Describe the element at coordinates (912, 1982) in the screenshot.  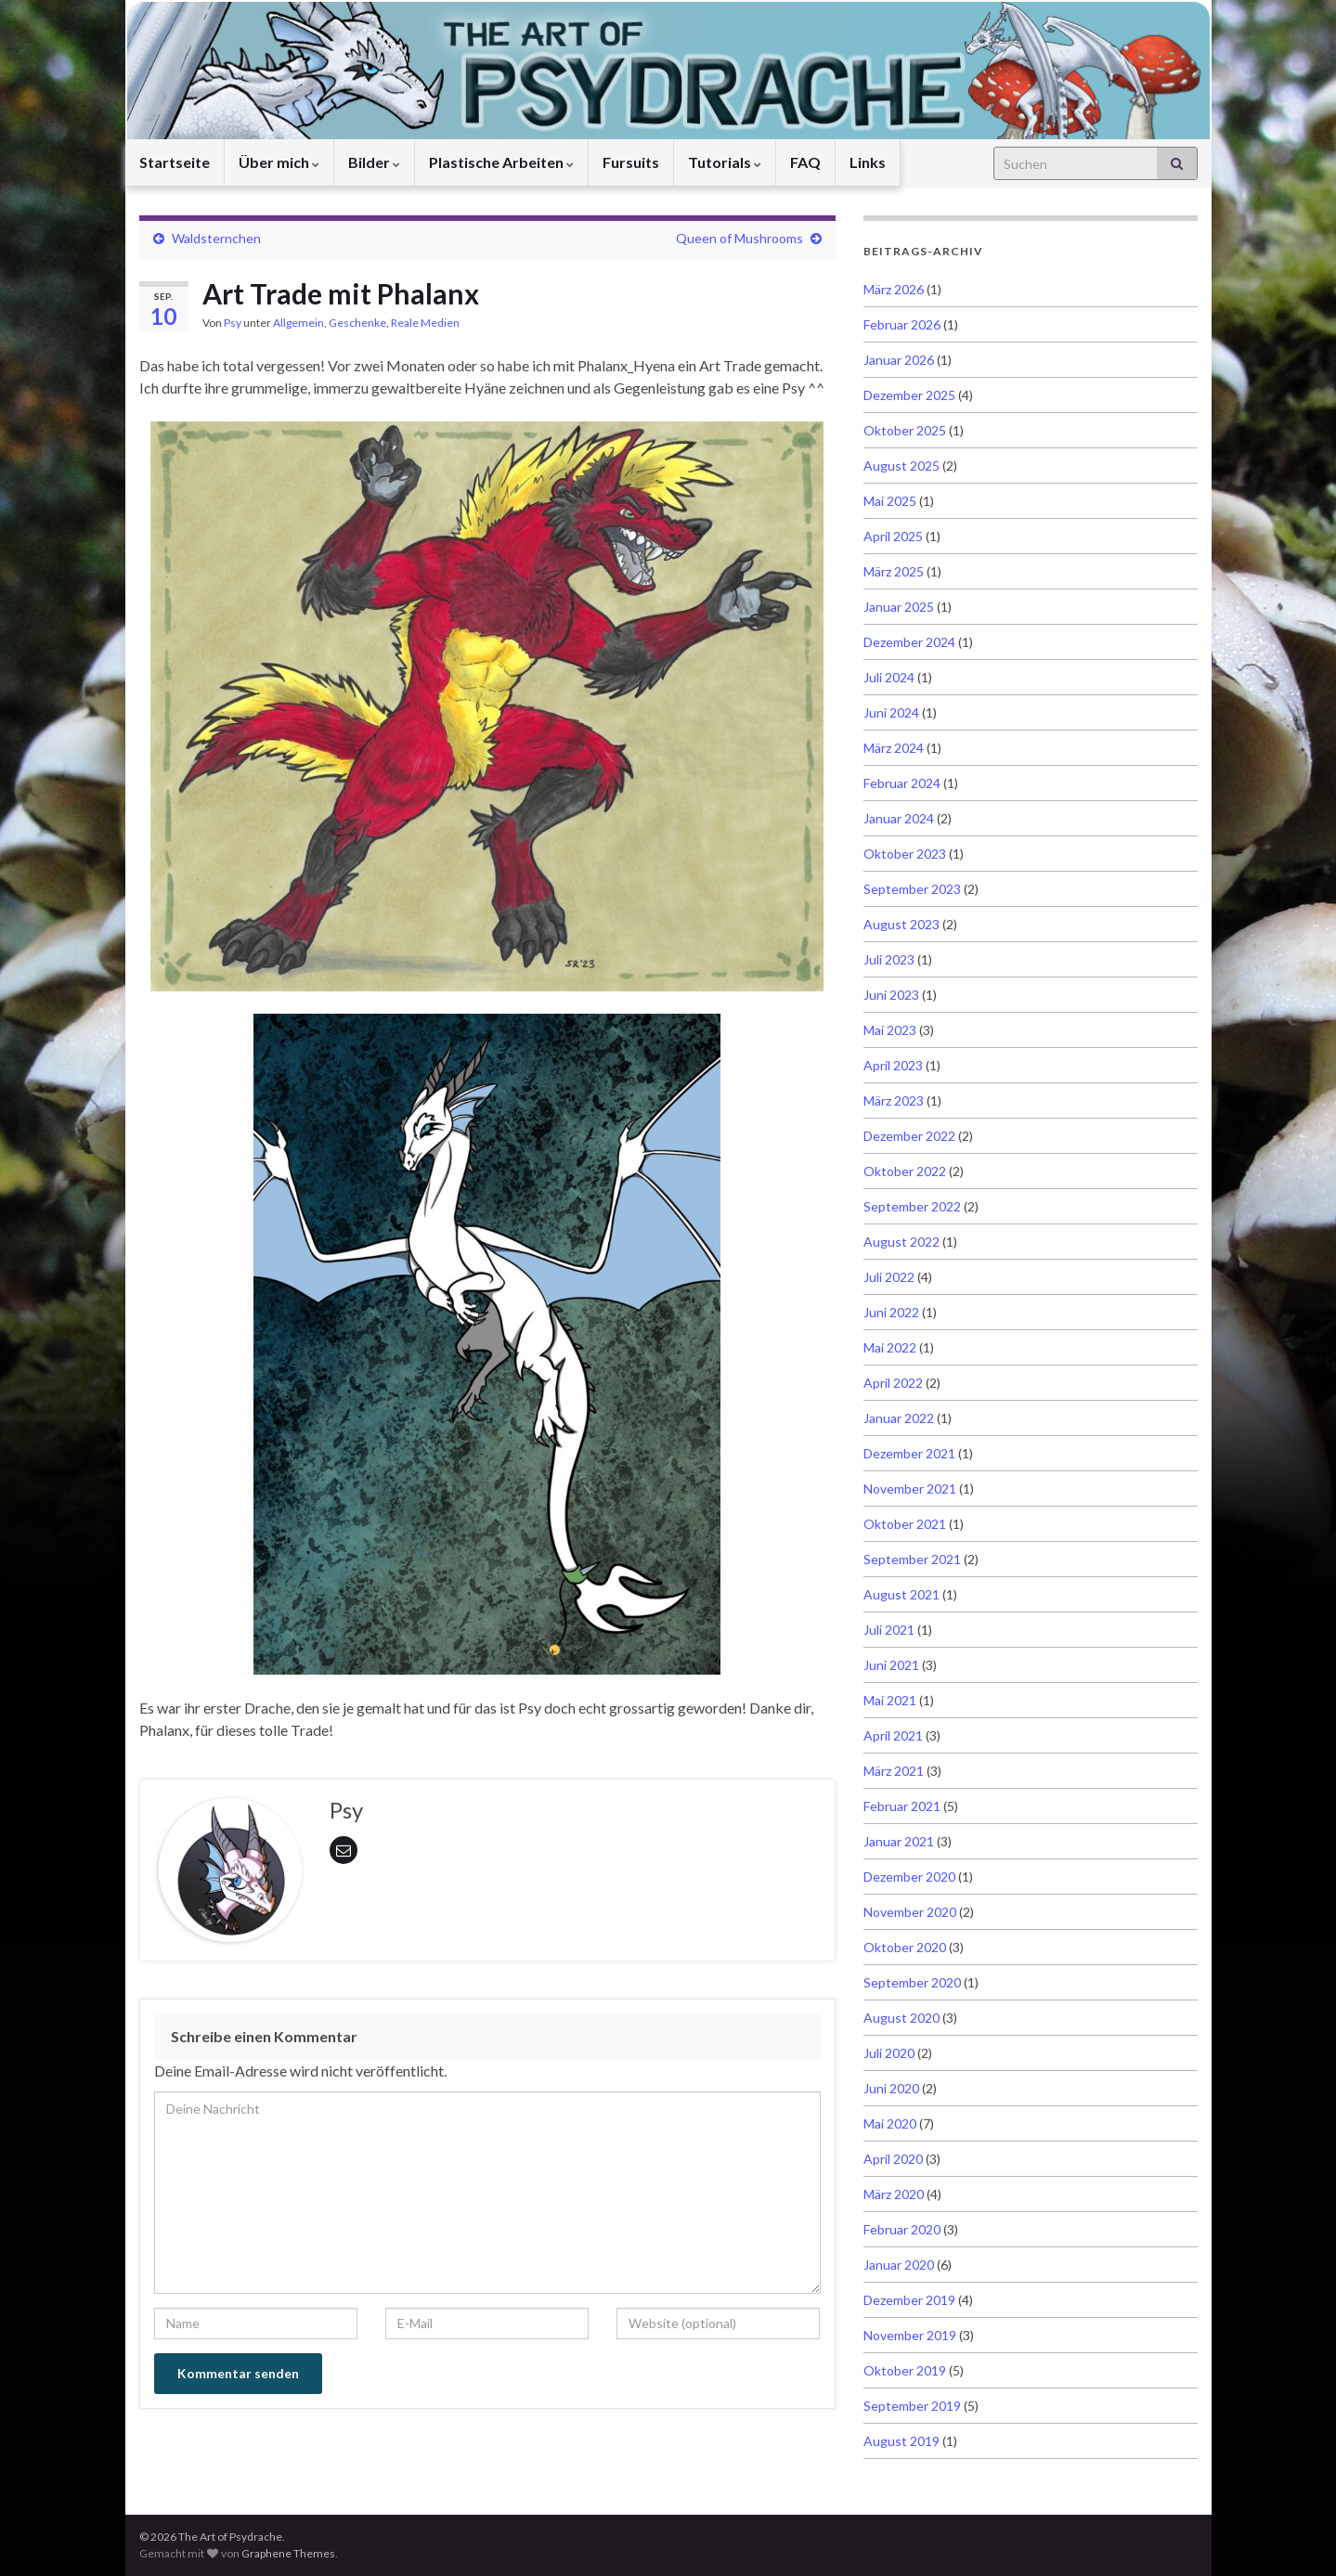
I see `September 2020` at that location.